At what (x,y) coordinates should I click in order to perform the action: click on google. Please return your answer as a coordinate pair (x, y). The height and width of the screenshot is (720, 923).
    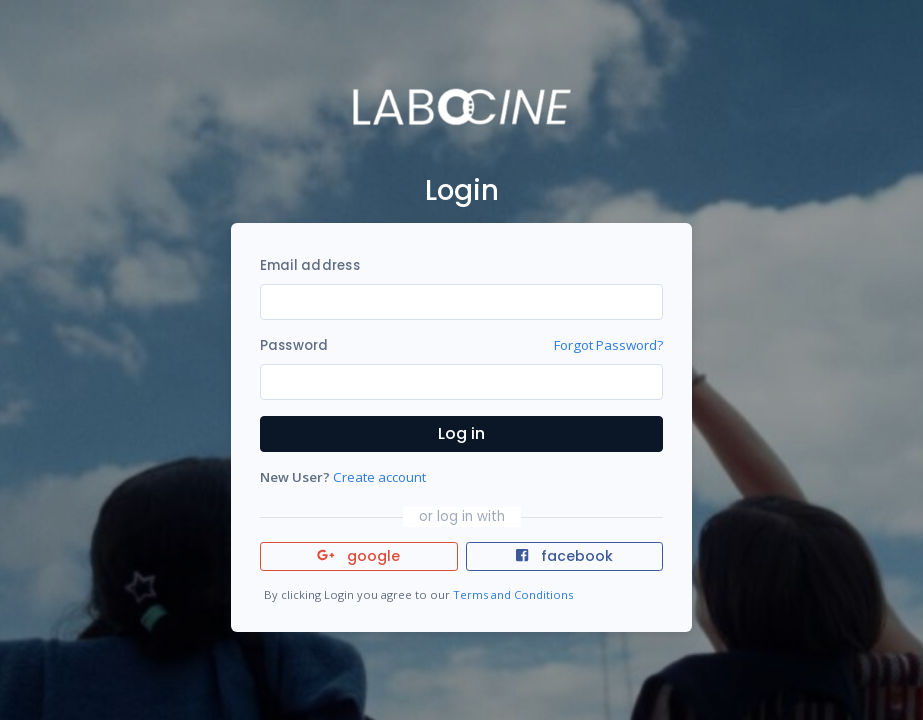
    Looking at the image, I should click on (358, 556).